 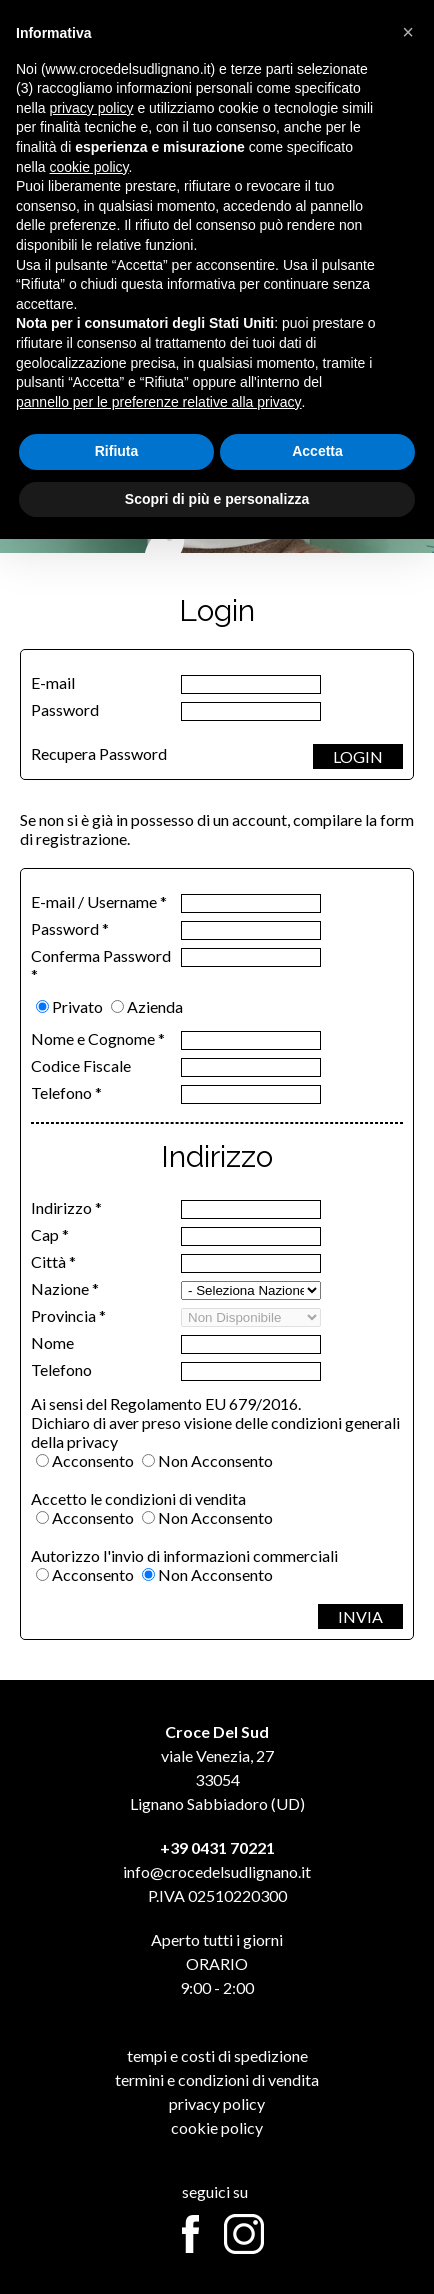 What do you see at coordinates (217, 1847) in the screenshot?
I see `+39 0431 70221` at bounding box center [217, 1847].